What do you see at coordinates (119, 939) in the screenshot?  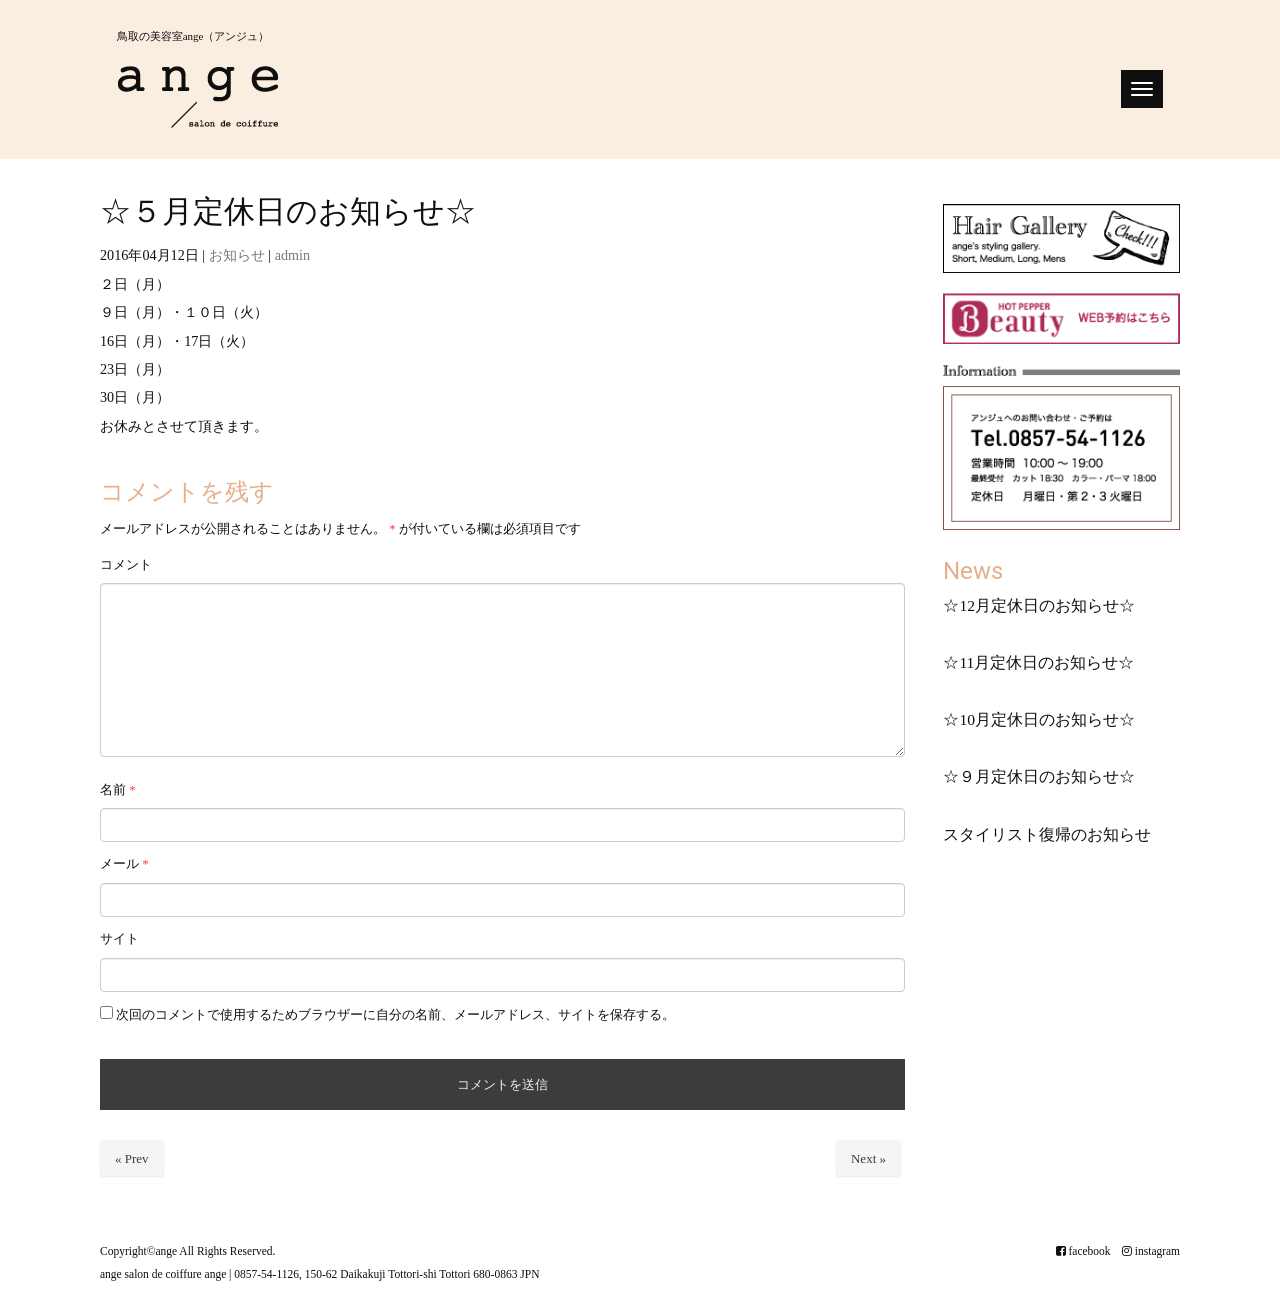 I see `サイト` at bounding box center [119, 939].